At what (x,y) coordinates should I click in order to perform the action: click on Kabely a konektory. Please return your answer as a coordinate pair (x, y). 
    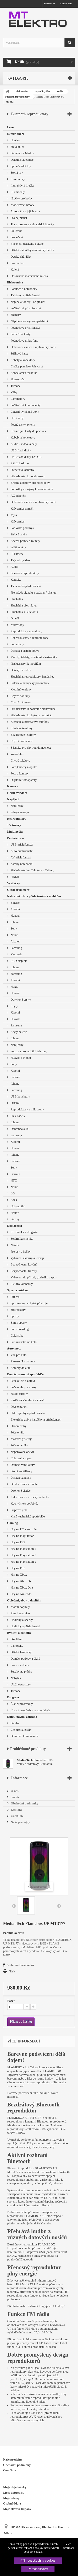
    Looking at the image, I should click on (22, 360).